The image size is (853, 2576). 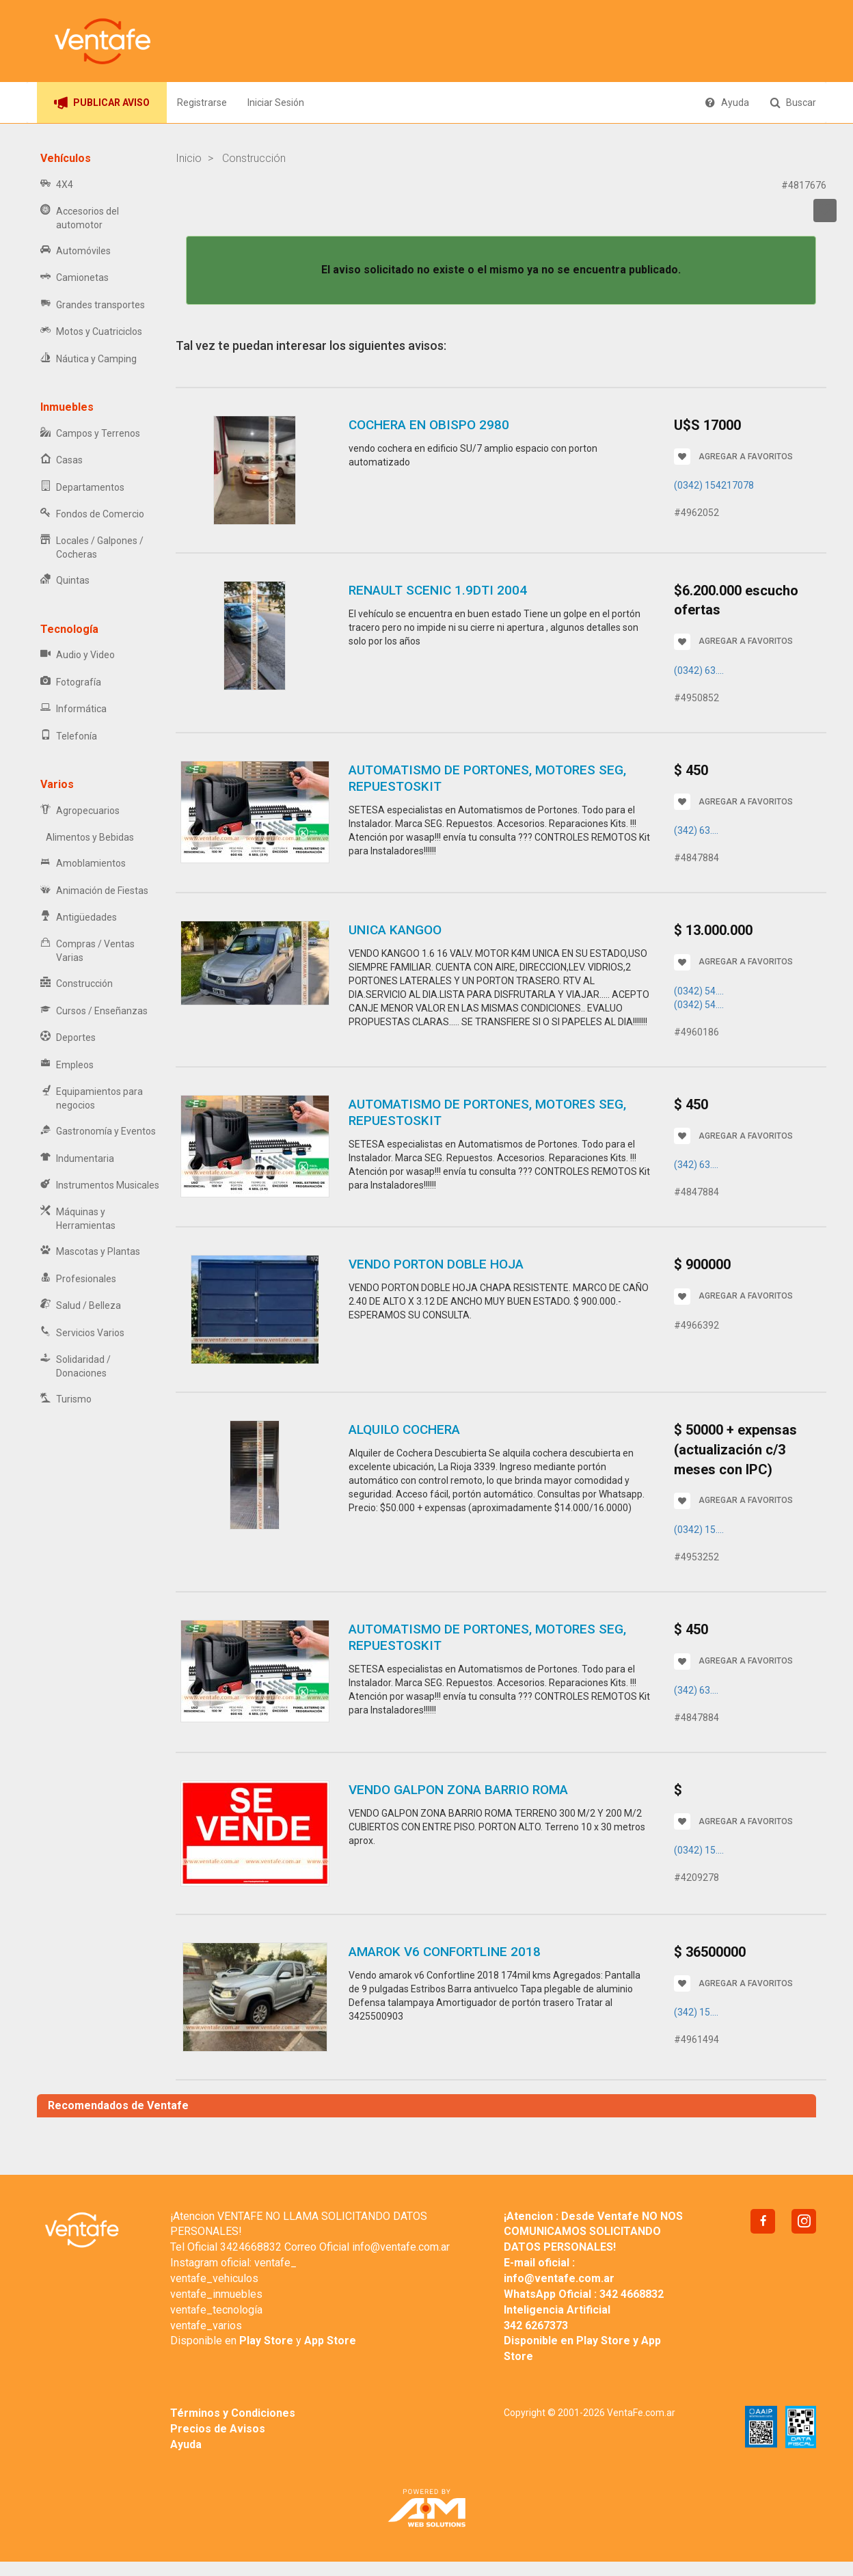 What do you see at coordinates (438, 590) in the screenshot?
I see `RENAULT SCENIC 1.9dti 2004` at bounding box center [438, 590].